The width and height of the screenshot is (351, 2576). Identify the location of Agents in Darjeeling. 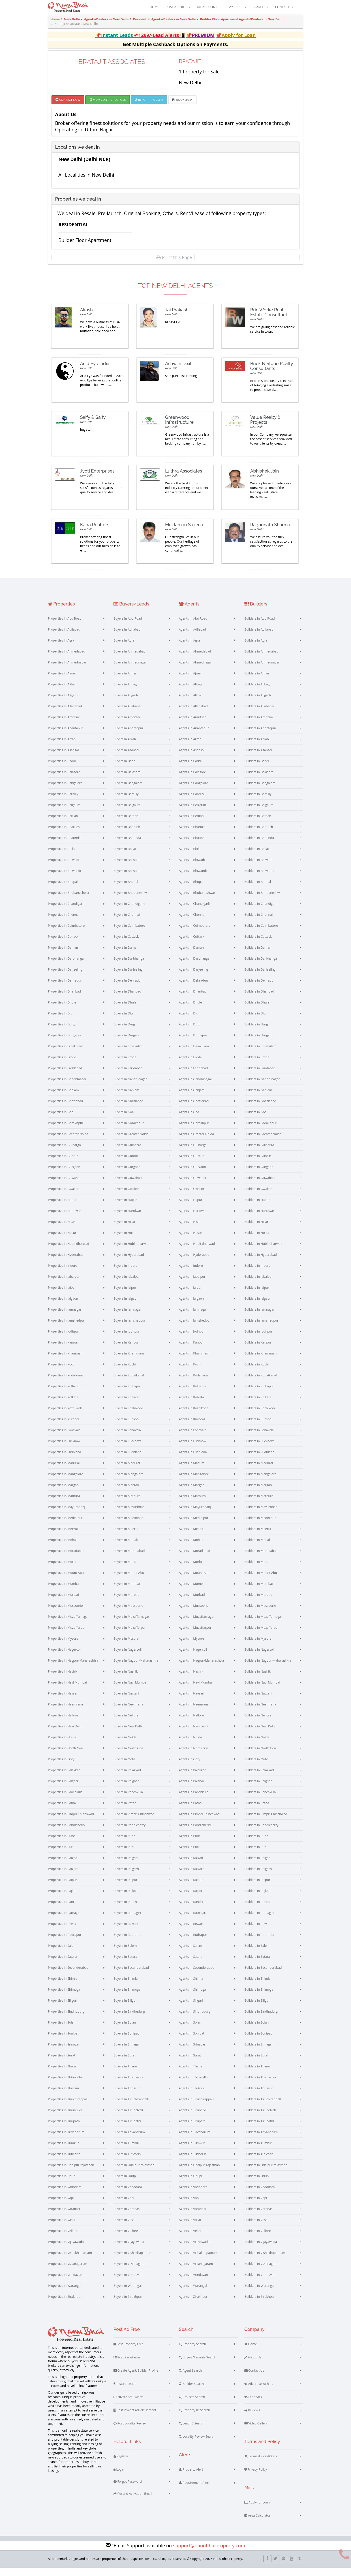
(193, 978).